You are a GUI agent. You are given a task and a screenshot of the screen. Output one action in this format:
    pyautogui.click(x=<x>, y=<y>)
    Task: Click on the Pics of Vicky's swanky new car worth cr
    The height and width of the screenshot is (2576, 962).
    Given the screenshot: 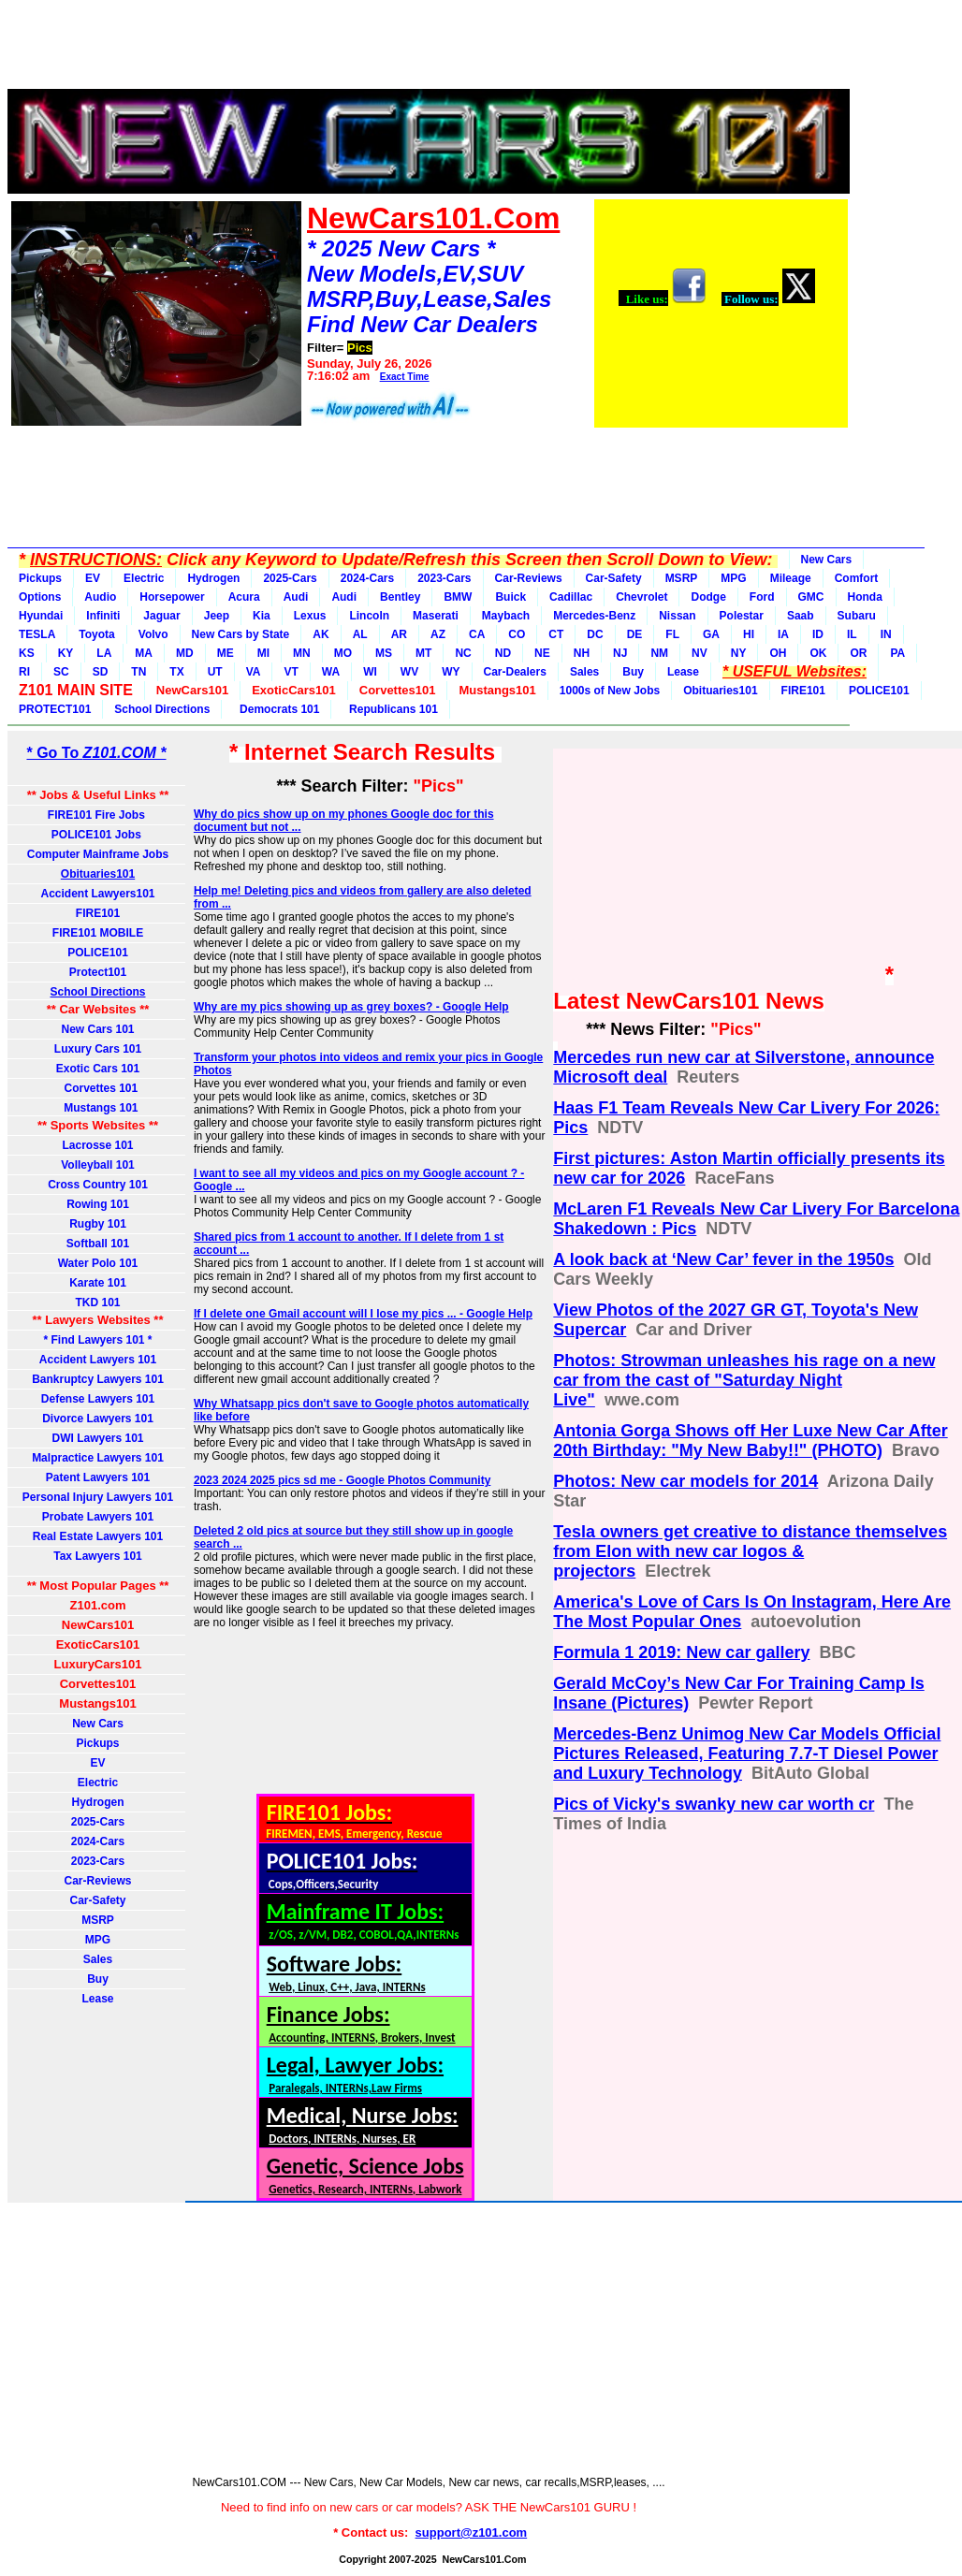 What is the action you would take?
    pyautogui.click(x=713, y=1804)
    